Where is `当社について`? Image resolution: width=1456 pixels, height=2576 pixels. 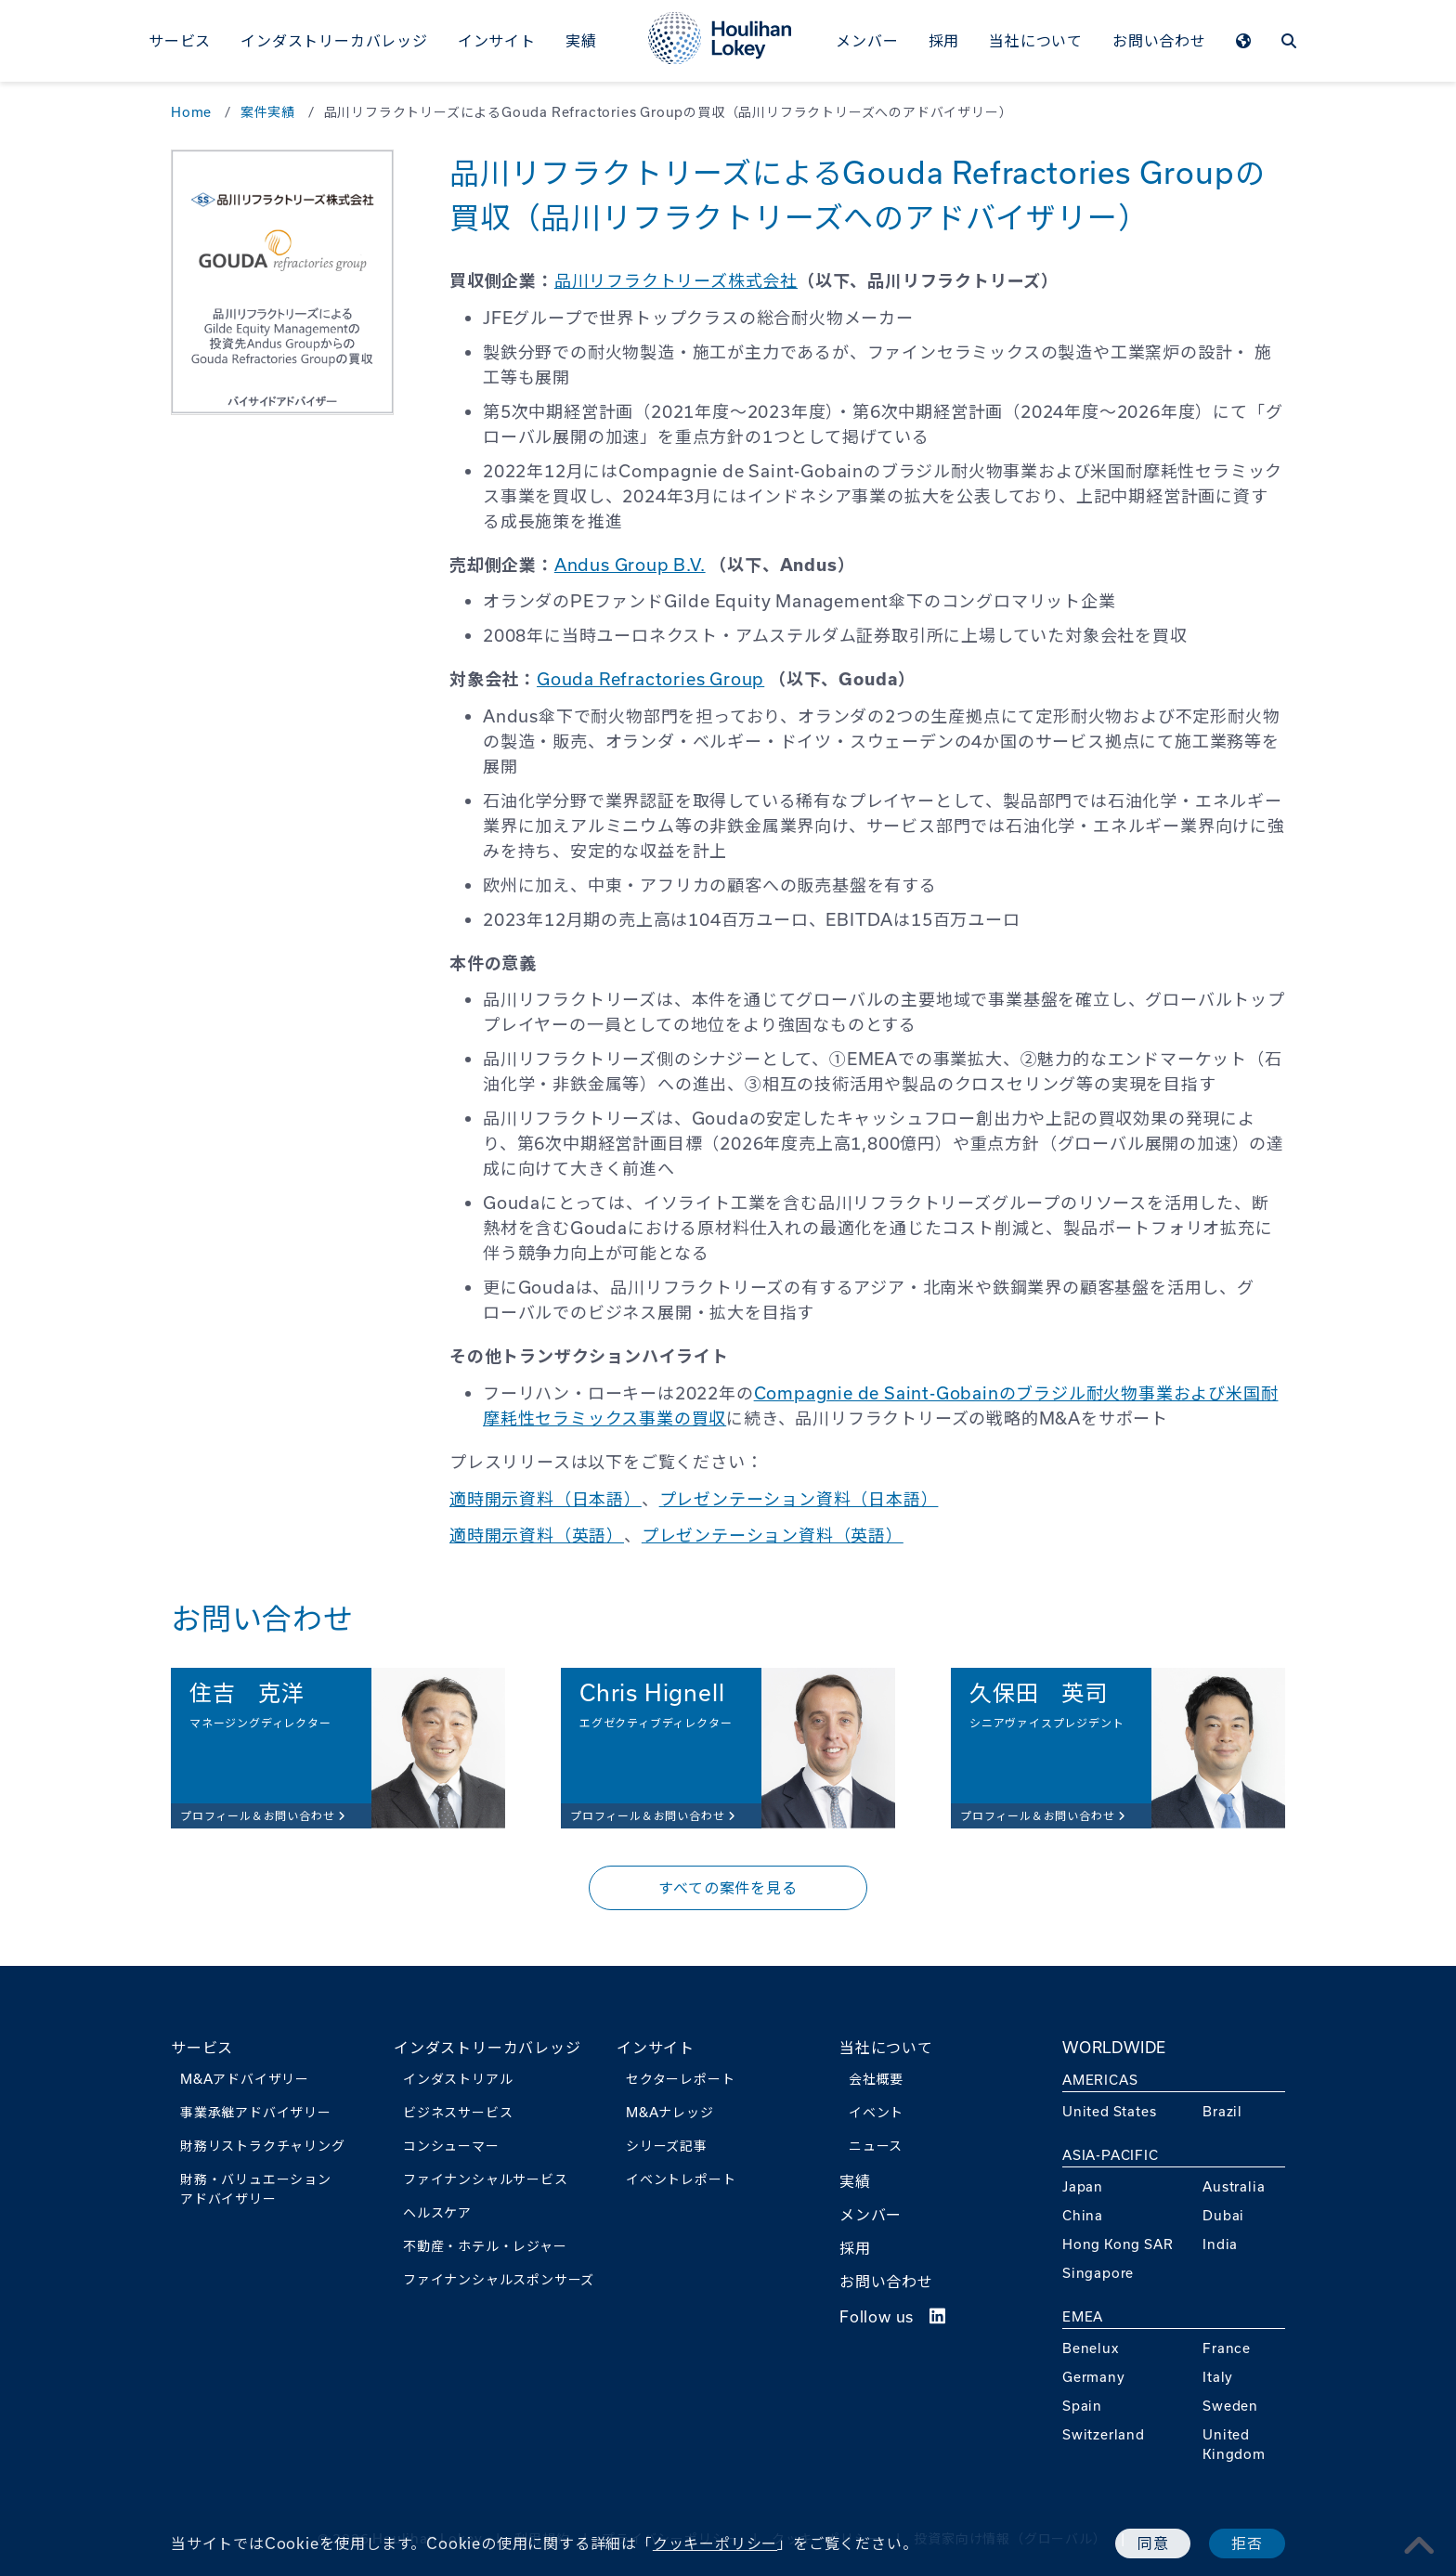
当社について is located at coordinates (1036, 40).